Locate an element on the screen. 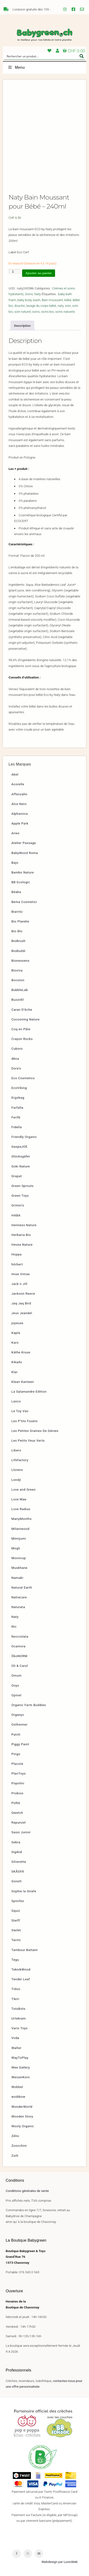  Piggy Paint is located at coordinates (20, 1744).